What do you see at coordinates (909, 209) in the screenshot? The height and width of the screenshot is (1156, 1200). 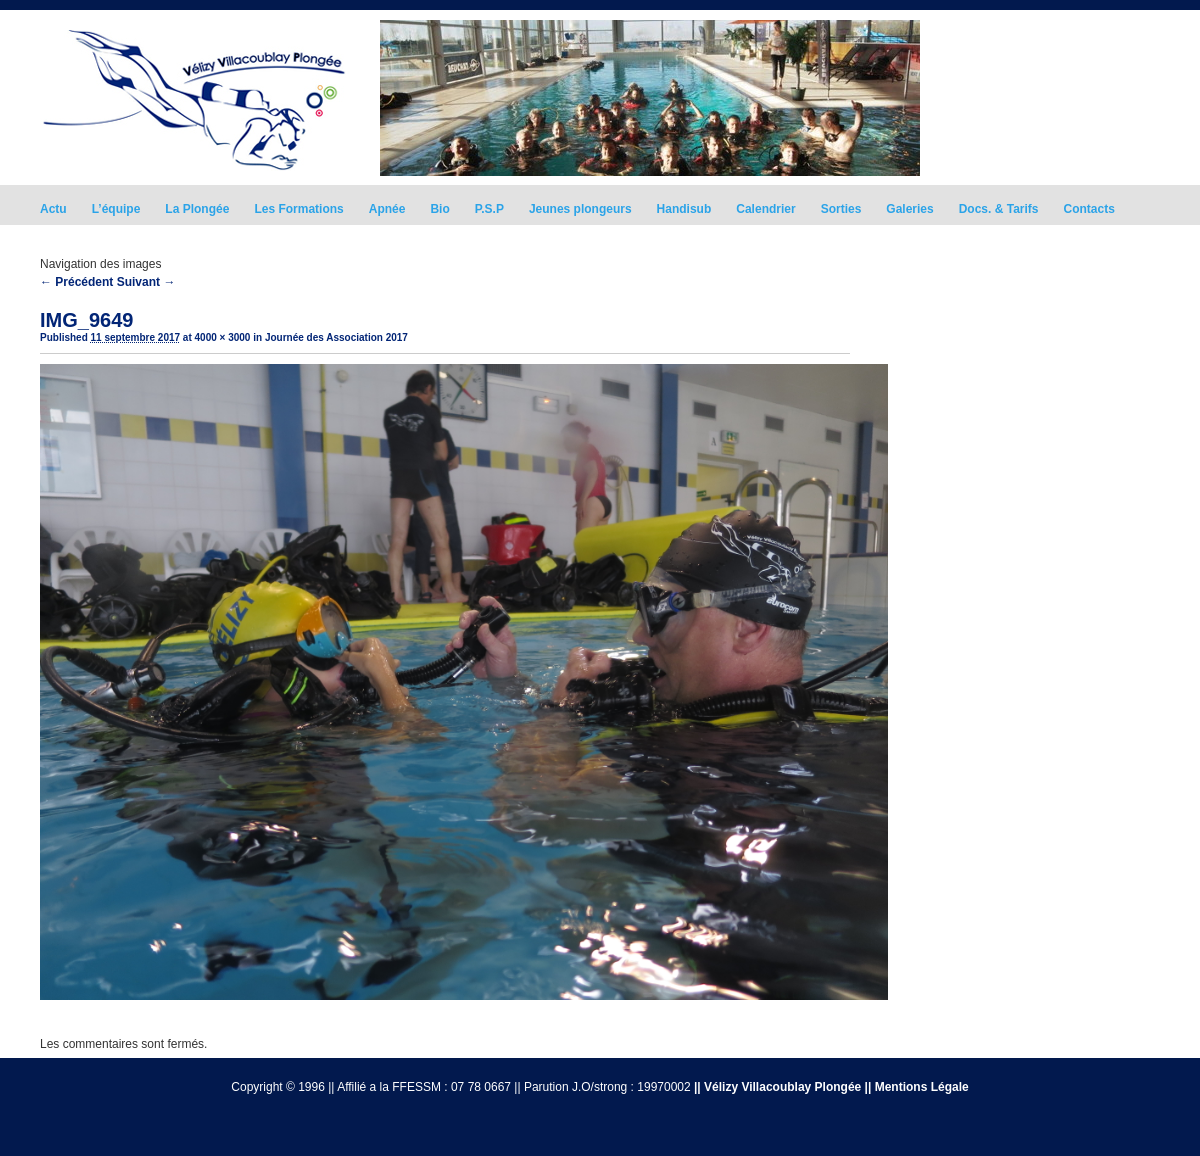 I see `Galeries` at bounding box center [909, 209].